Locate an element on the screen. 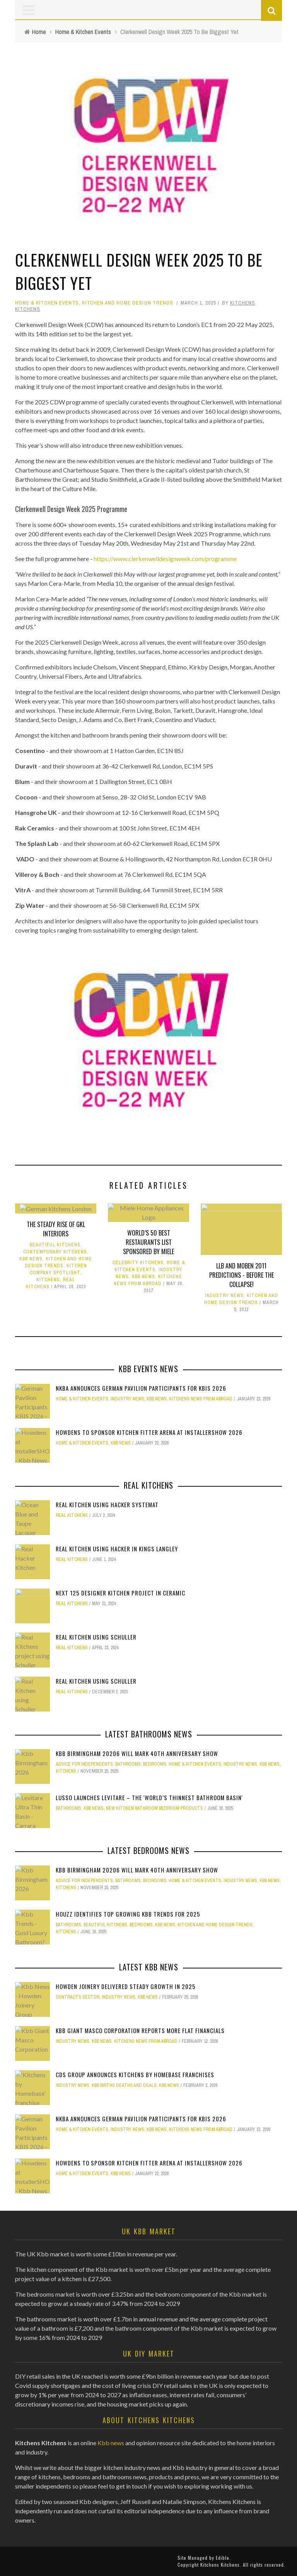 This screenshot has width=297, height=2576. Bedrooms is located at coordinates (154, 1764).